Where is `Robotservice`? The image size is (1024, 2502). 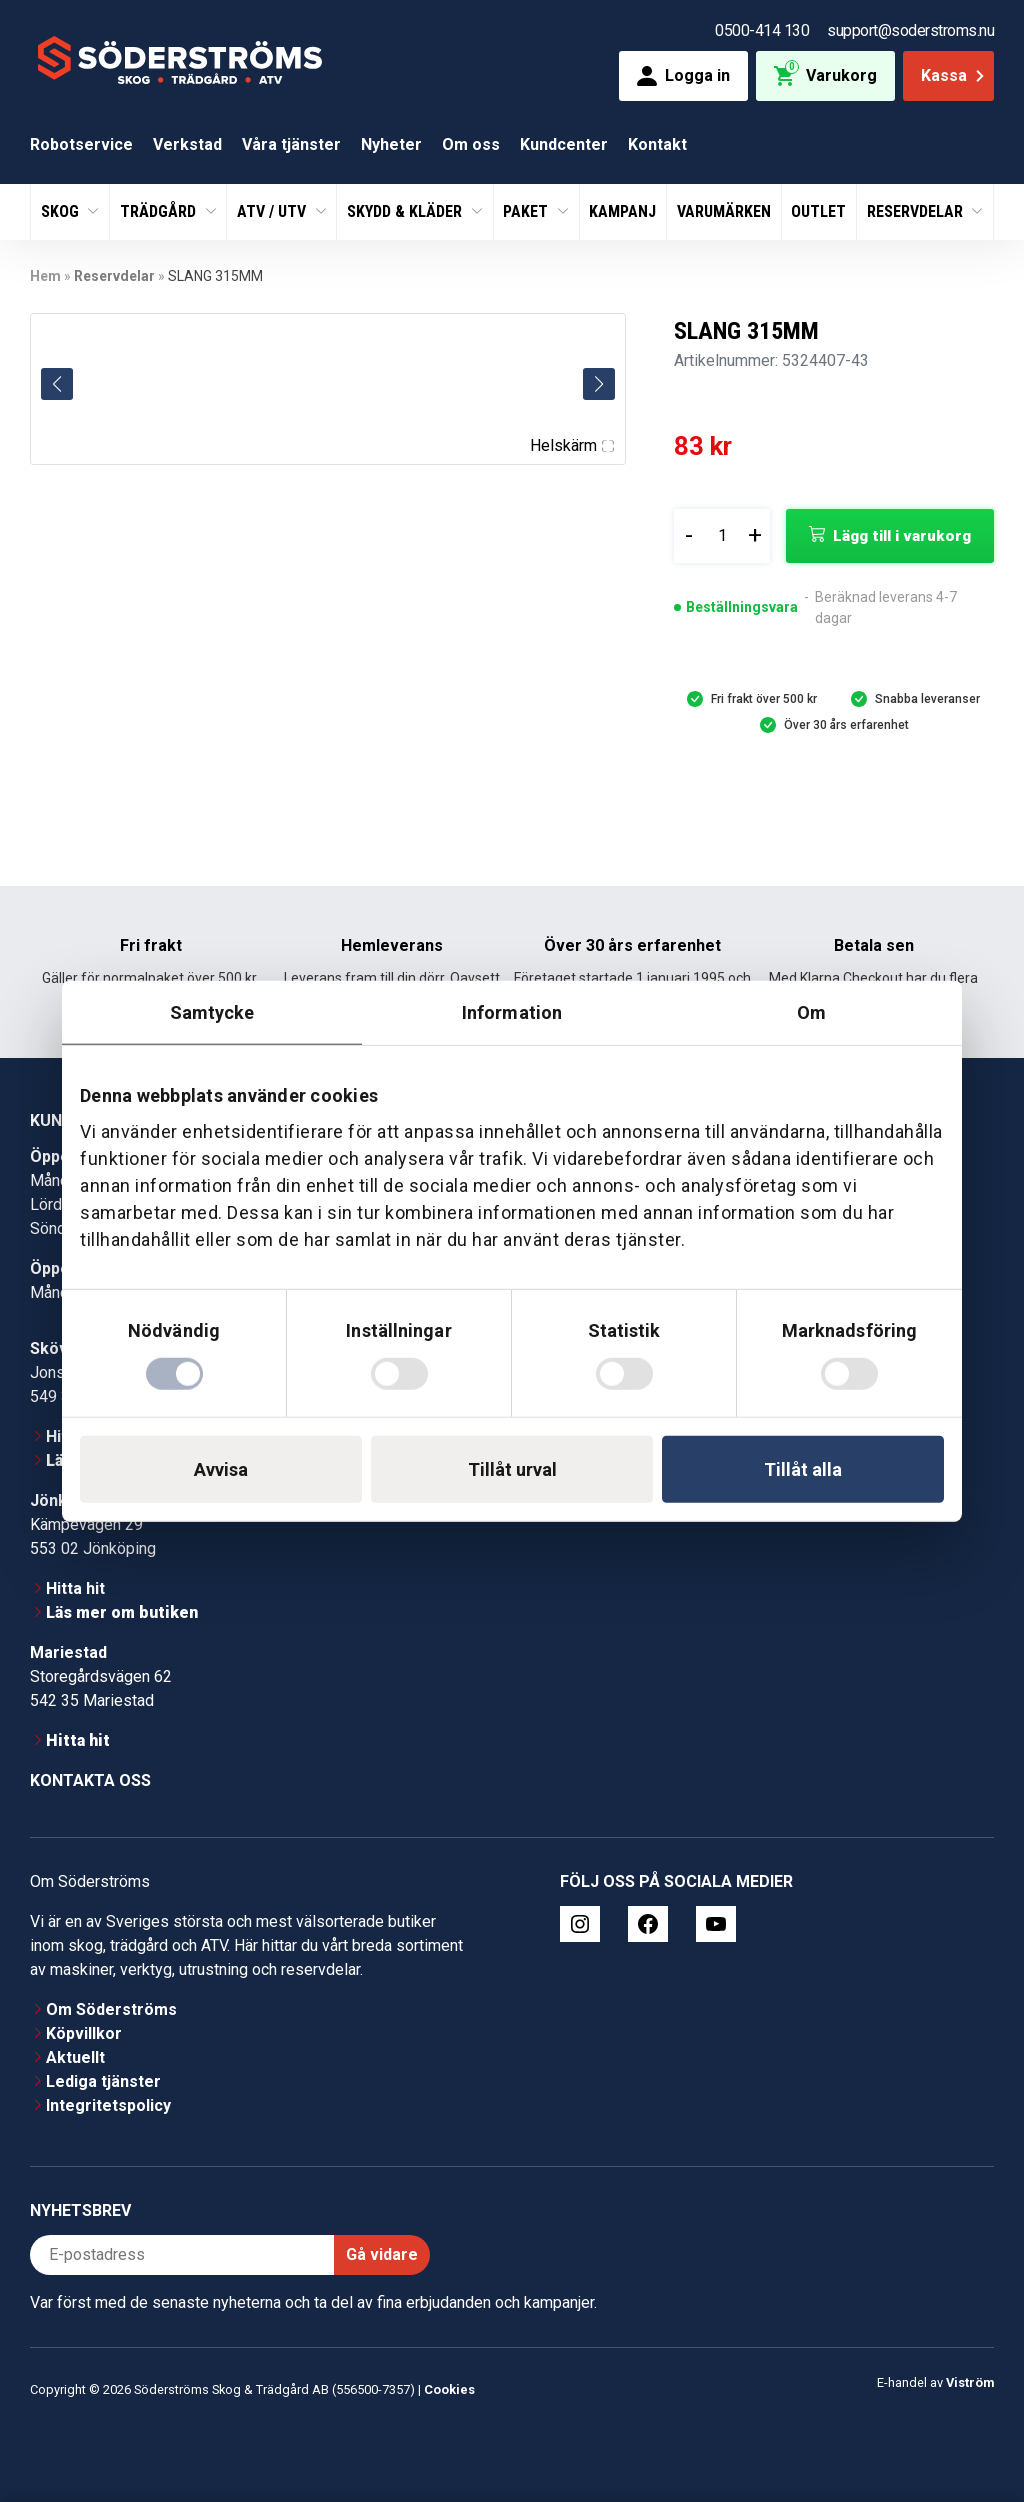 Robotservice is located at coordinates (81, 144).